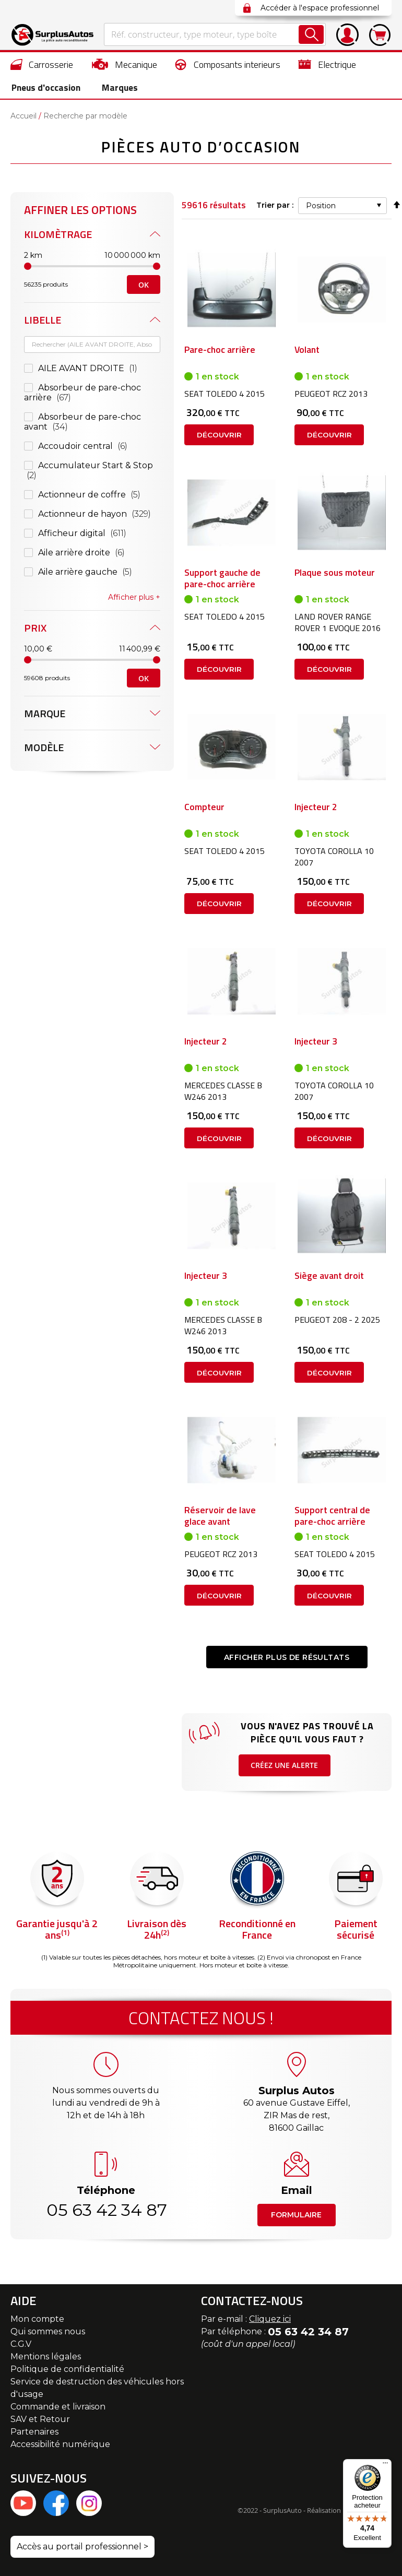  Describe the element at coordinates (67, 2372) in the screenshot. I see `Politique de confidentialité` at that location.